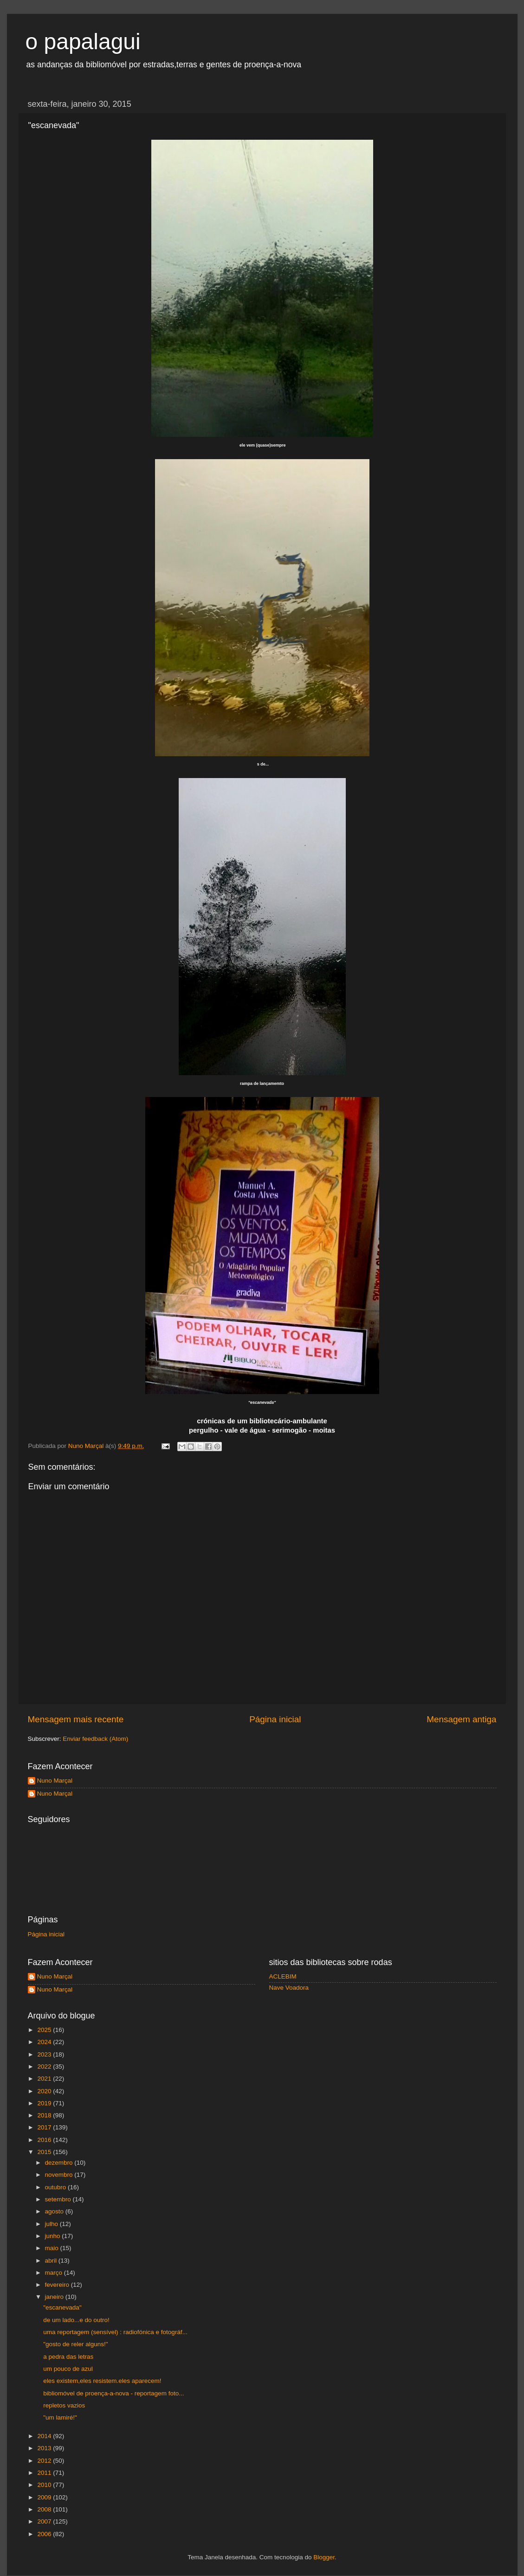 The image size is (524, 2576). I want to click on "um lamiré!", so click(60, 2417).